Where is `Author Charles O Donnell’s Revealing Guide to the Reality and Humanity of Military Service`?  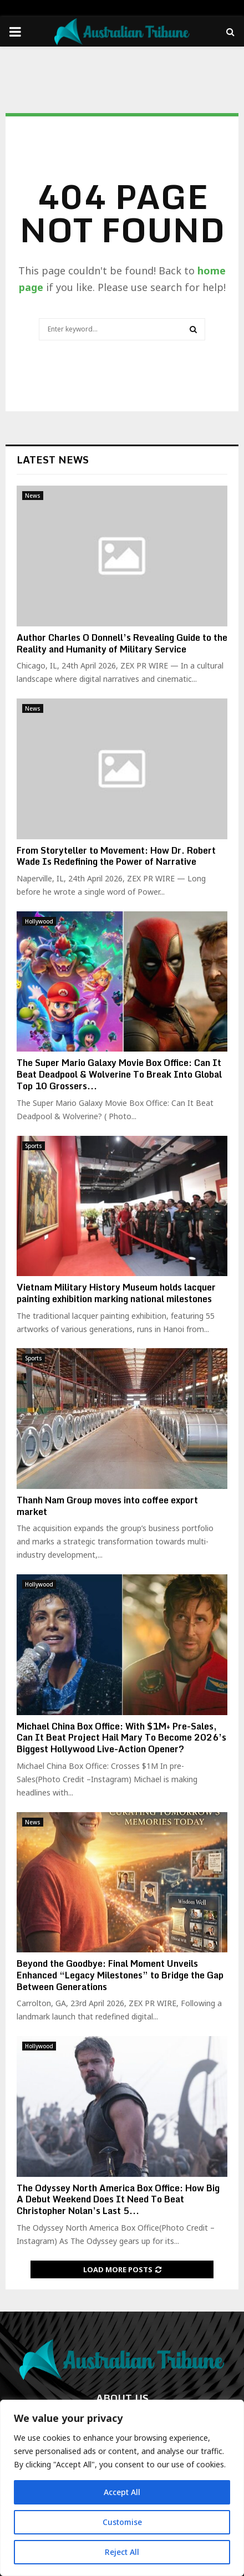
Author Charles O Donnell’s Revealing Guide to the Reality and Humanity of Military Service is located at coordinates (122, 643).